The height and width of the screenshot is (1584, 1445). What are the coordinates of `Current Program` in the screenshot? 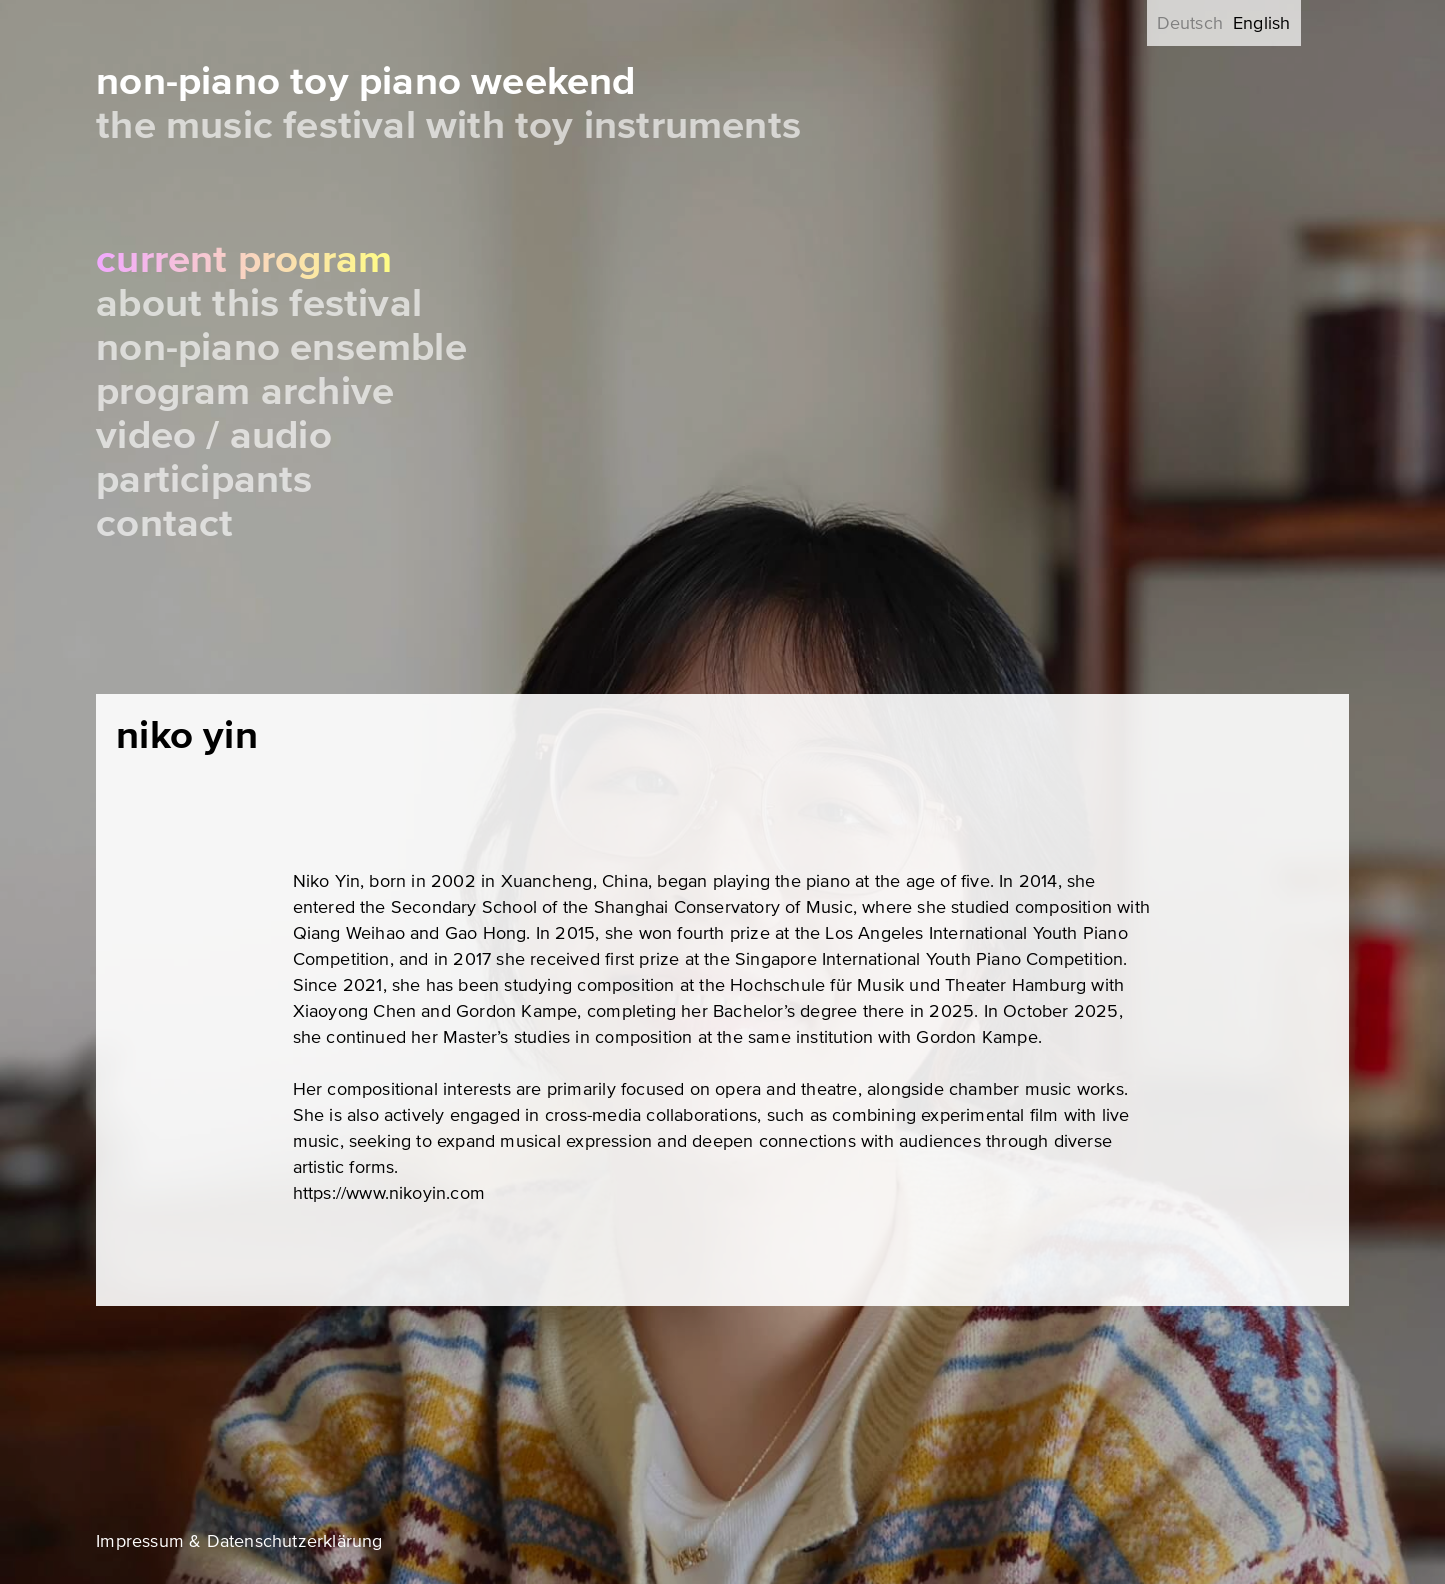 It's located at (244, 259).